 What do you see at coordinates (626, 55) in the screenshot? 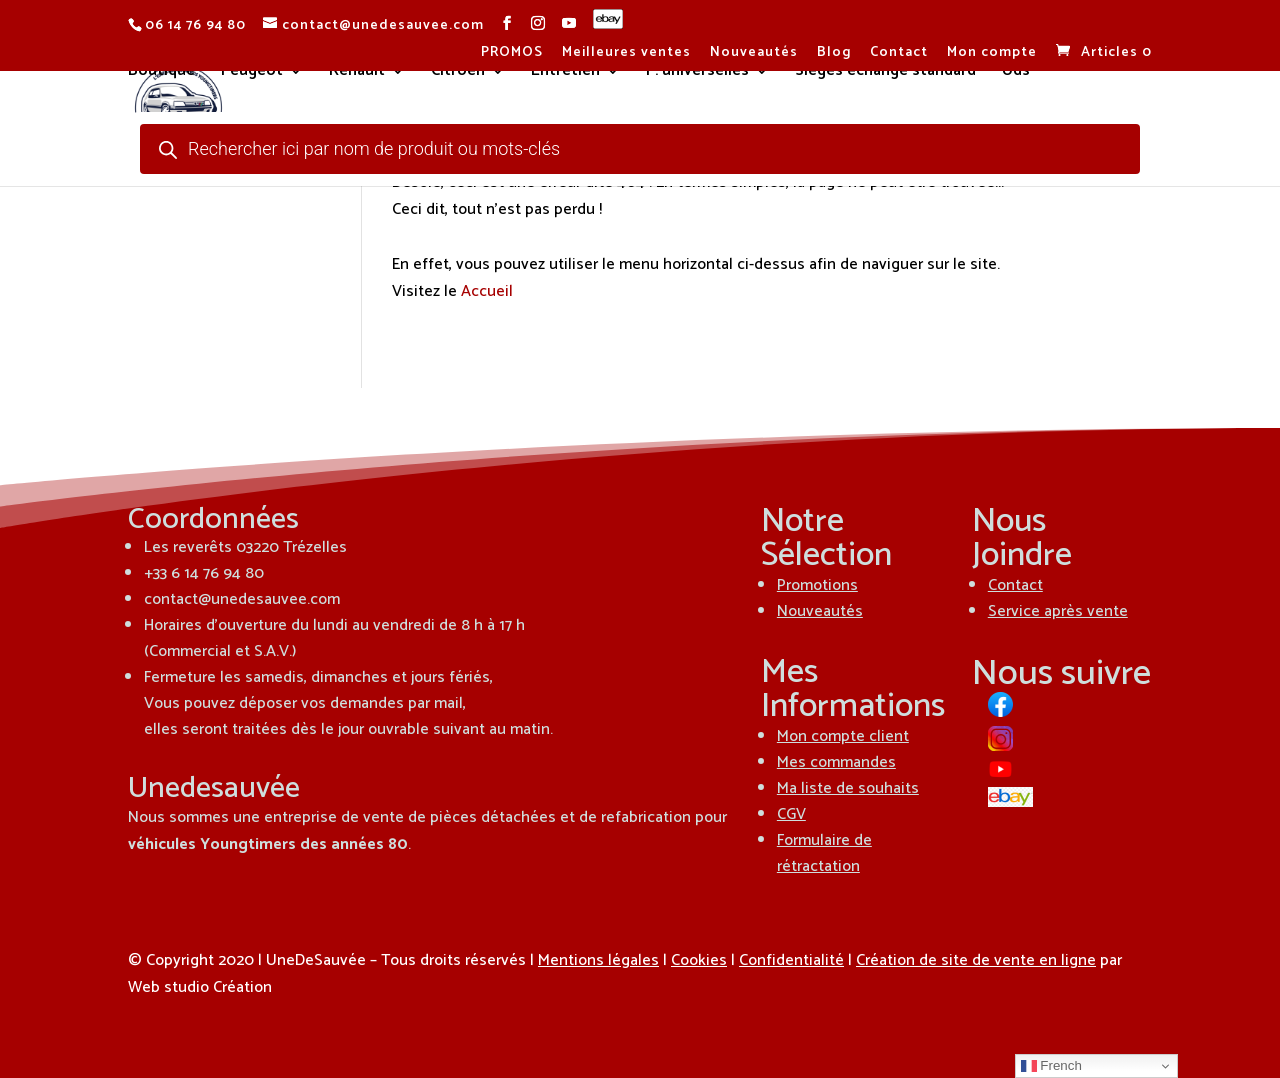
I see `Meilleures ventes` at bounding box center [626, 55].